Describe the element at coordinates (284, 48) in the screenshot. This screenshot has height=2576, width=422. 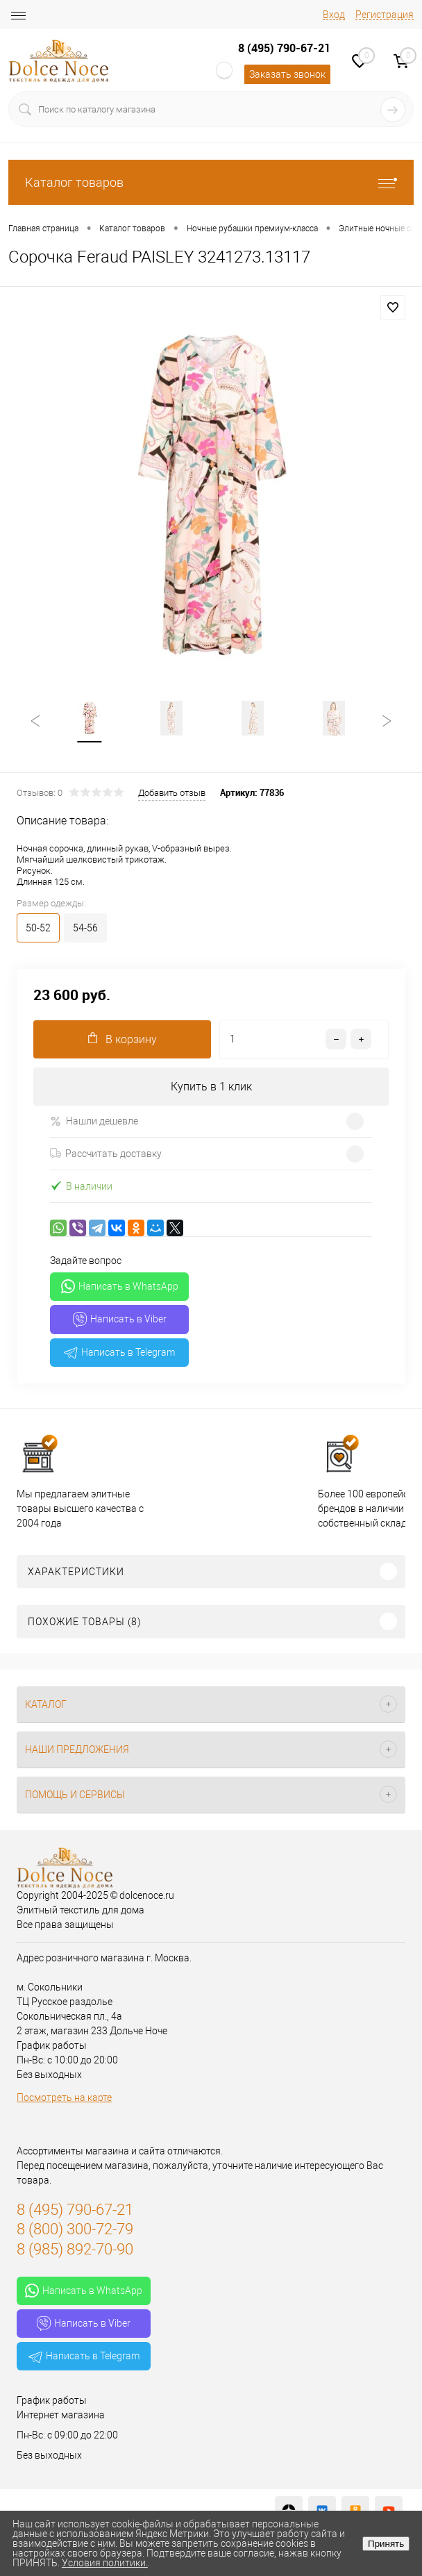
I see `8 (495) 790-67-21` at that location.